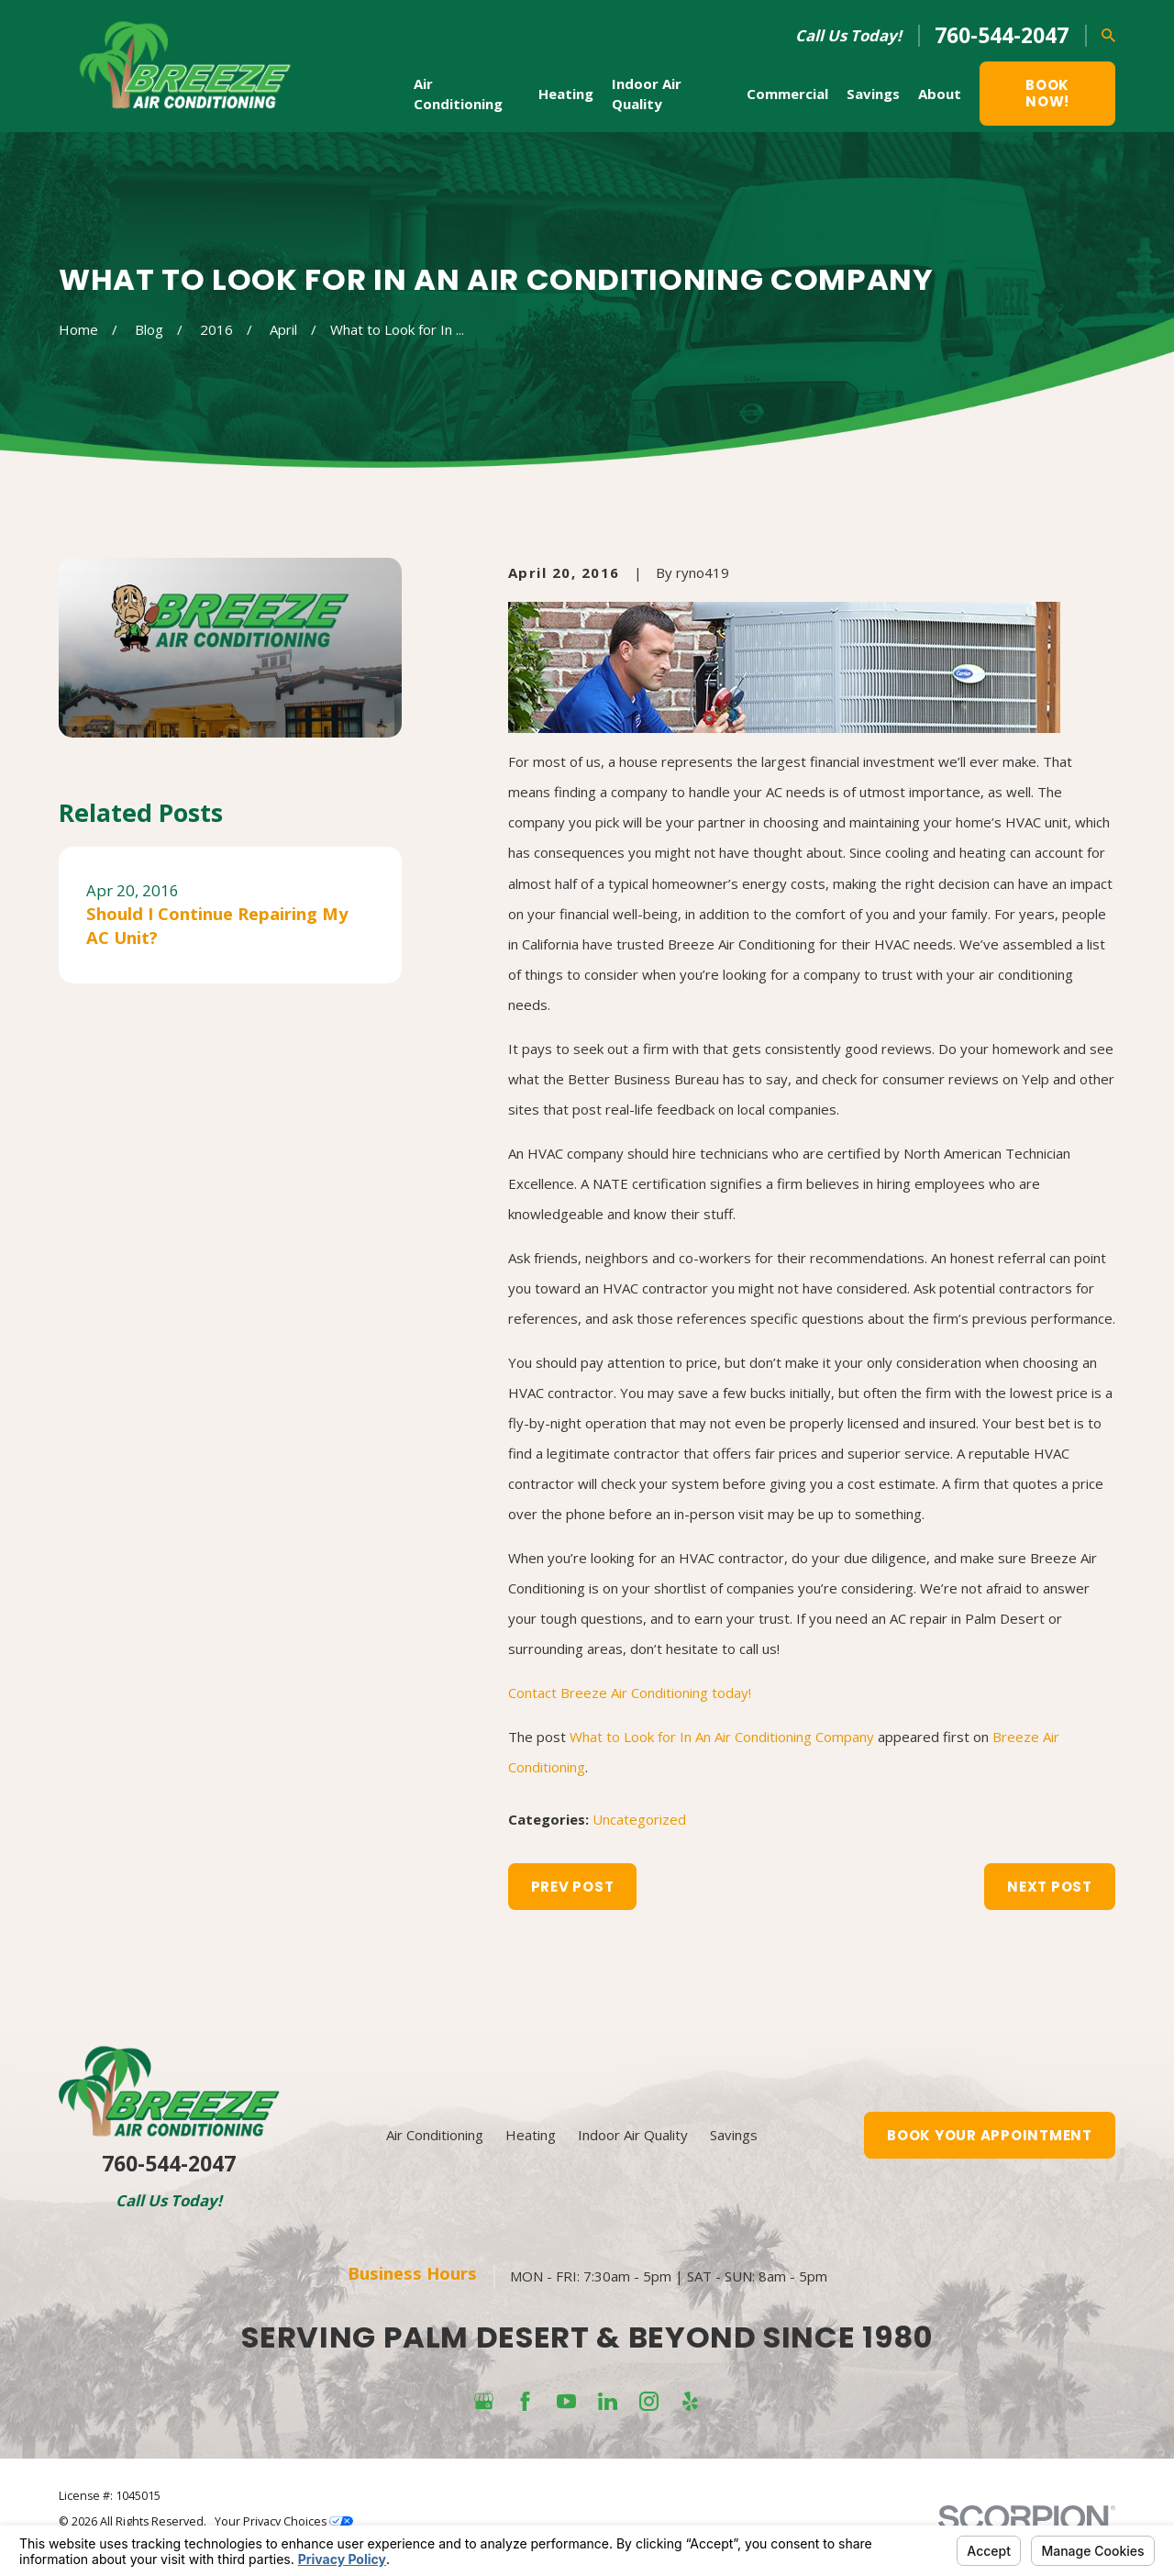 This screenshot has height=2576, width=1174. Describe the element at coordinates (434, 2135) in the screenshot. I see `Air Conditioning` at that location.